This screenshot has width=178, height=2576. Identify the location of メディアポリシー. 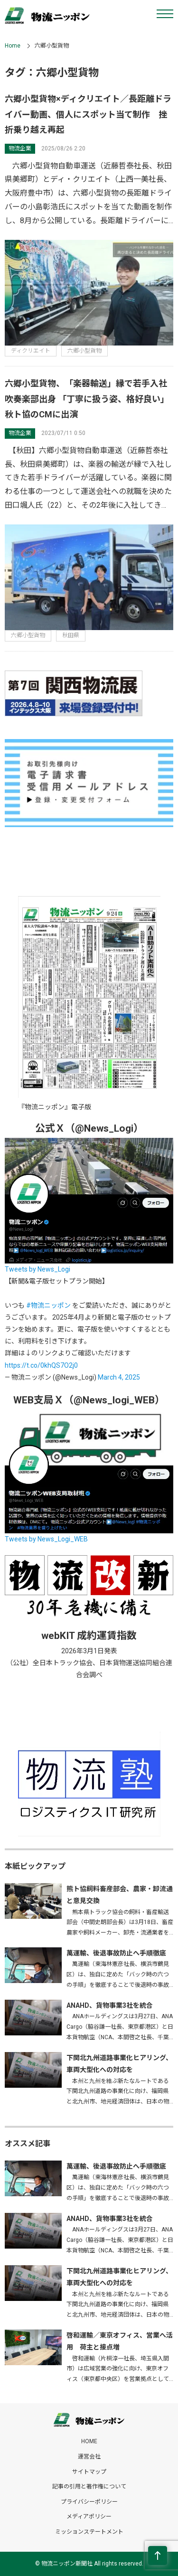
(89, 2516).